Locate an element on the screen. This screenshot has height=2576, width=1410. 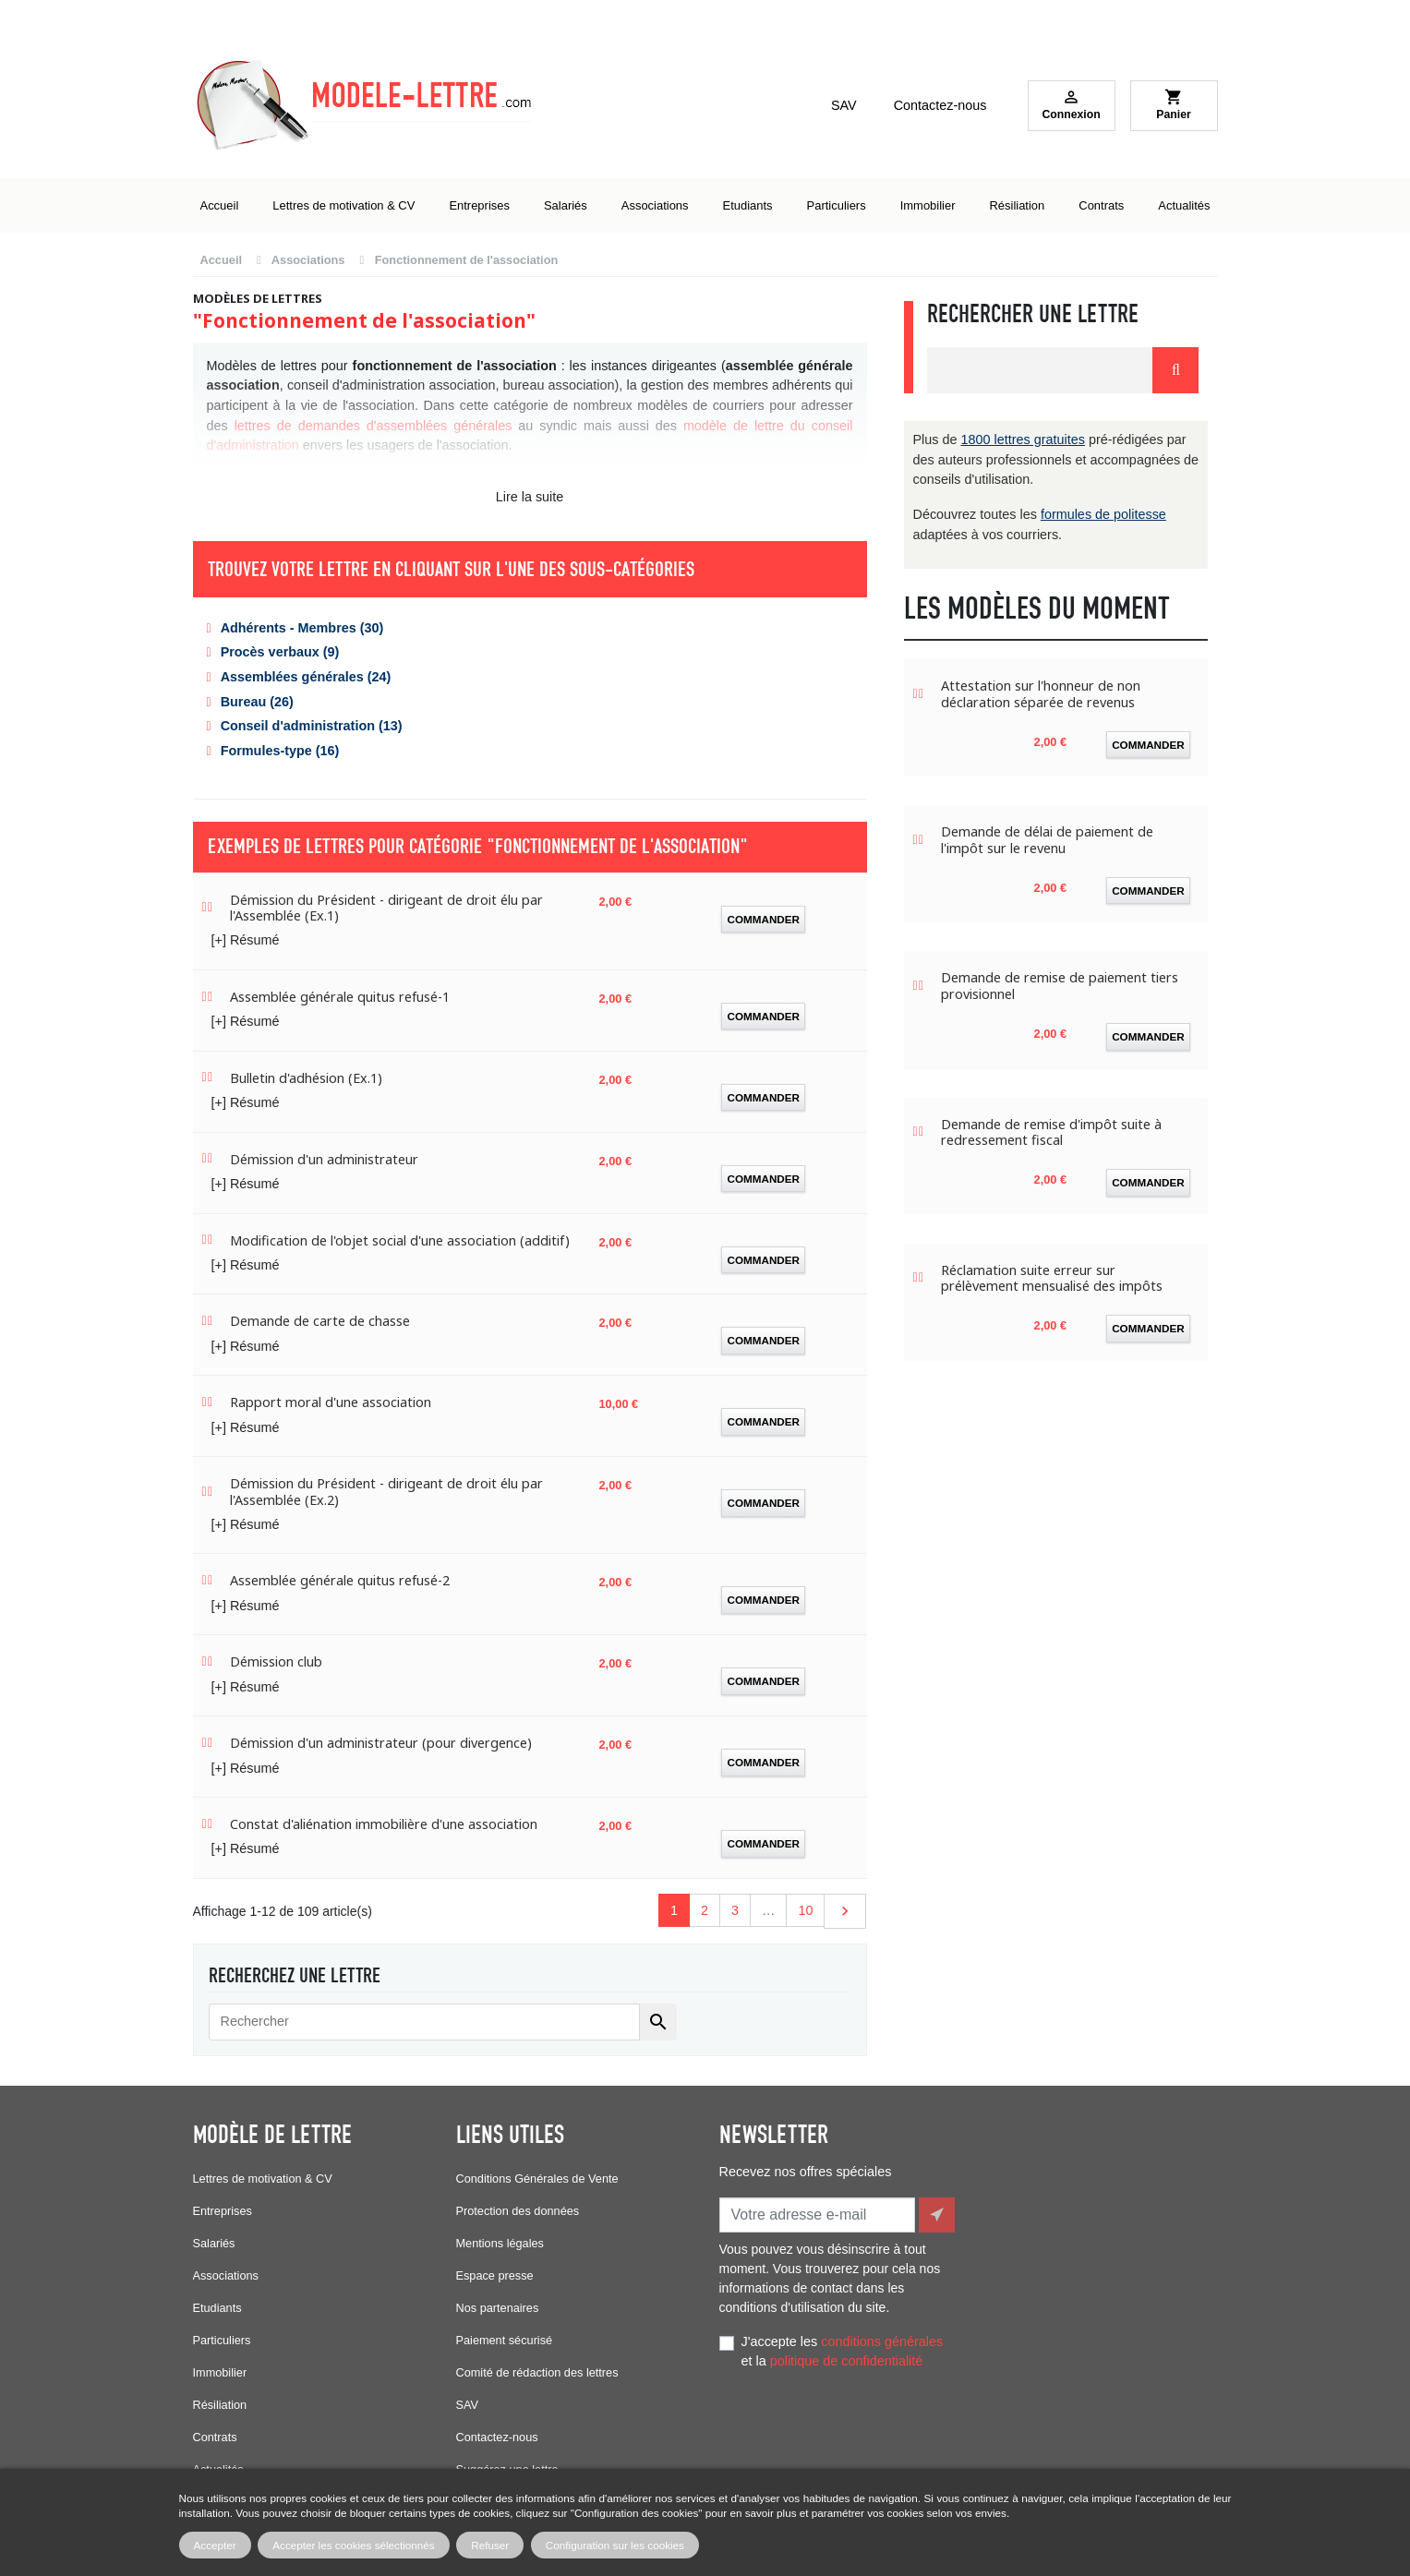
J'accepte les et la is located at coordinates (842, 2347).